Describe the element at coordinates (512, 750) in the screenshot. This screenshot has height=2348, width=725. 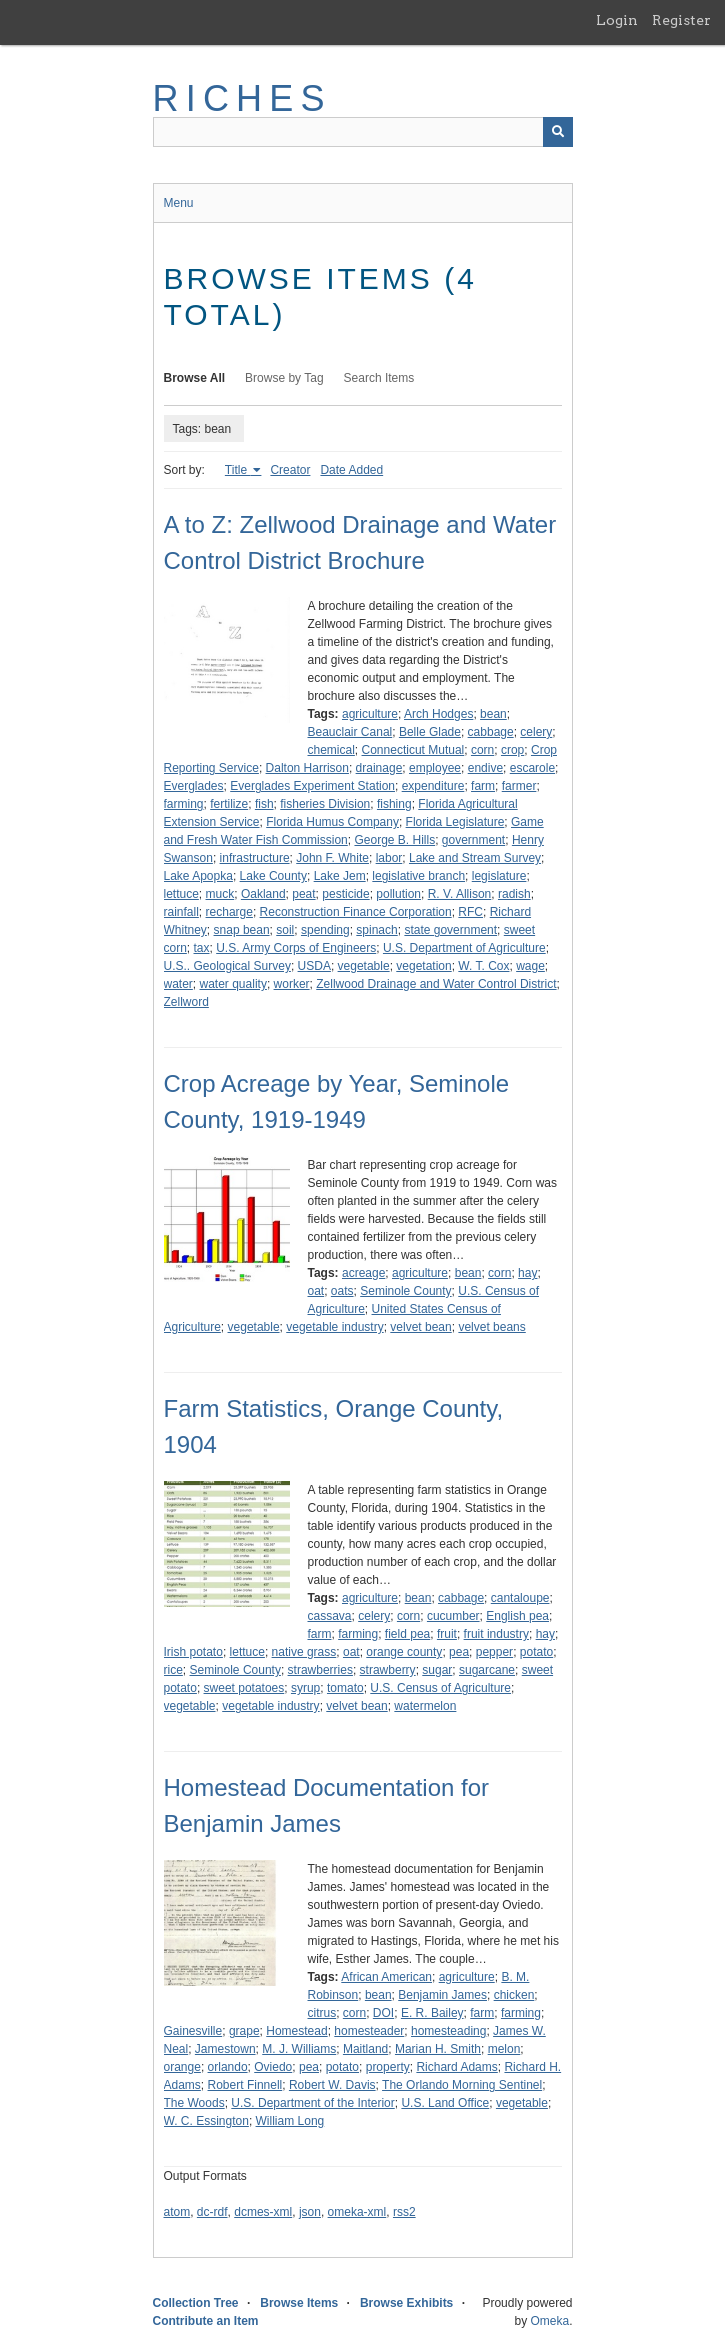
I see `crop` at that location.